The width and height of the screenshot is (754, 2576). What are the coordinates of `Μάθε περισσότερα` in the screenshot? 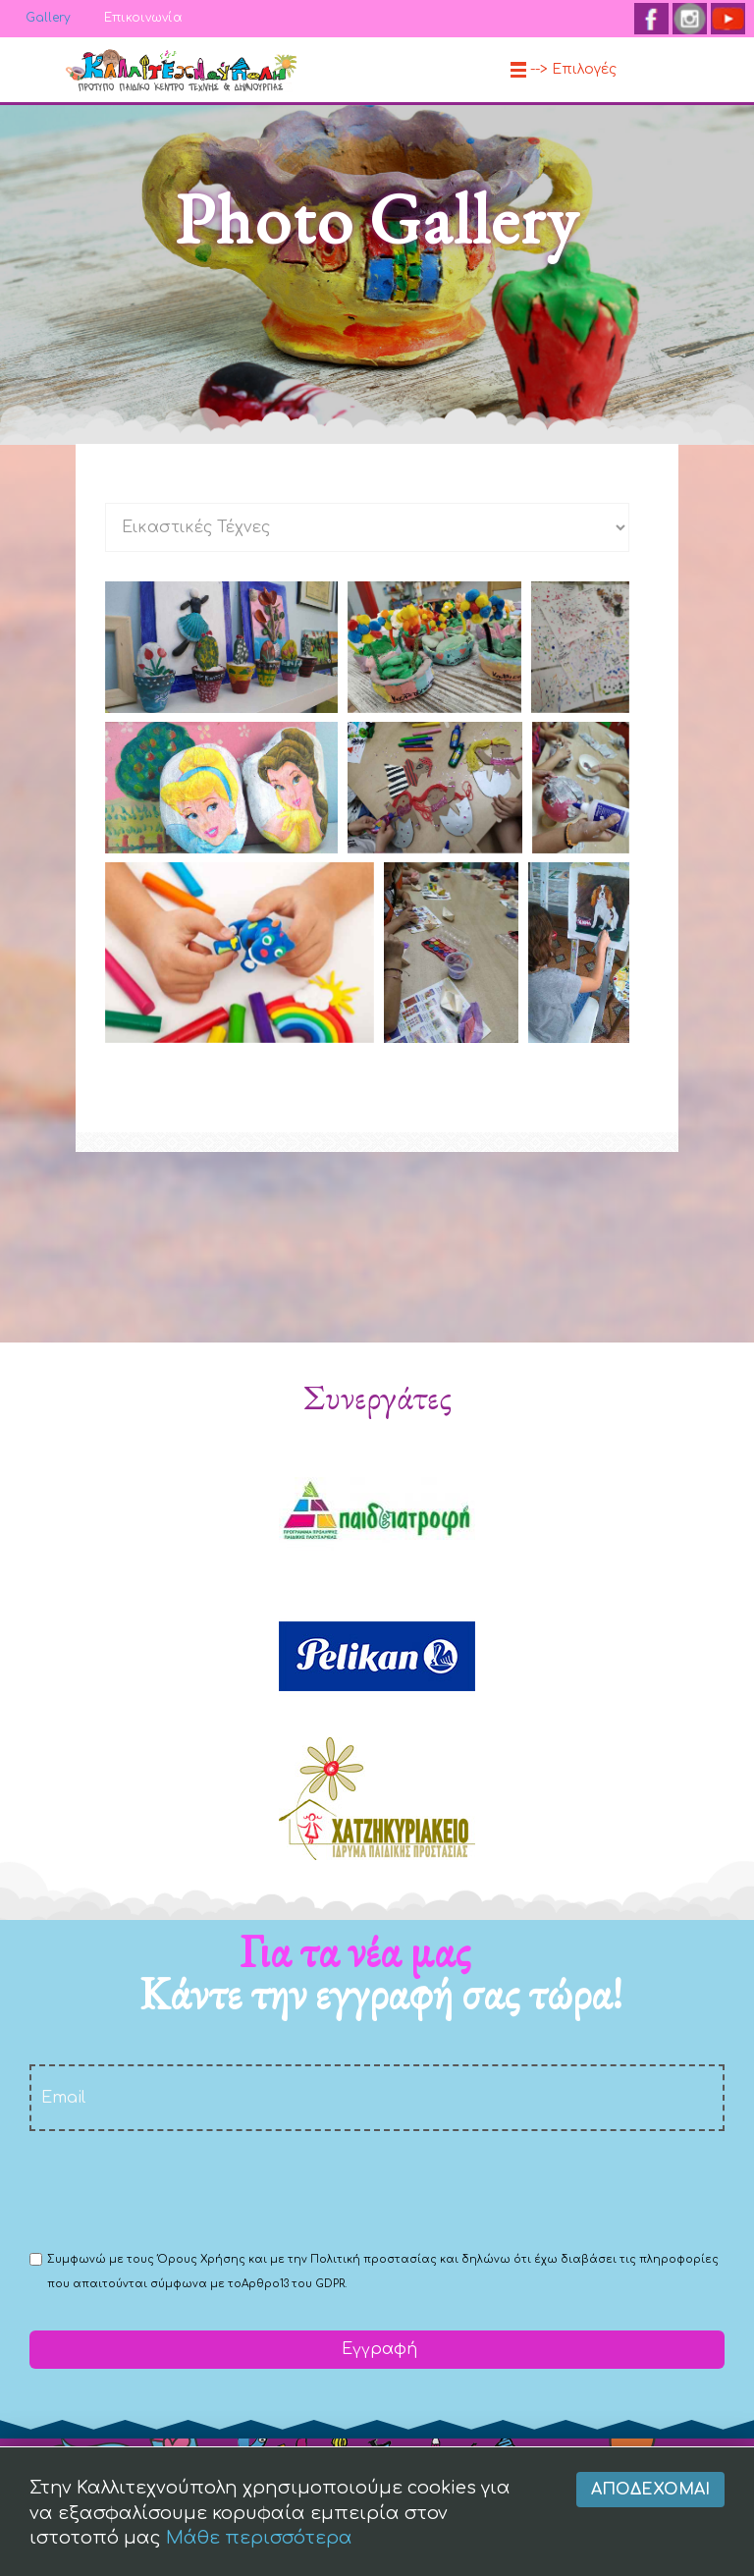 It's located at (259, 2563).